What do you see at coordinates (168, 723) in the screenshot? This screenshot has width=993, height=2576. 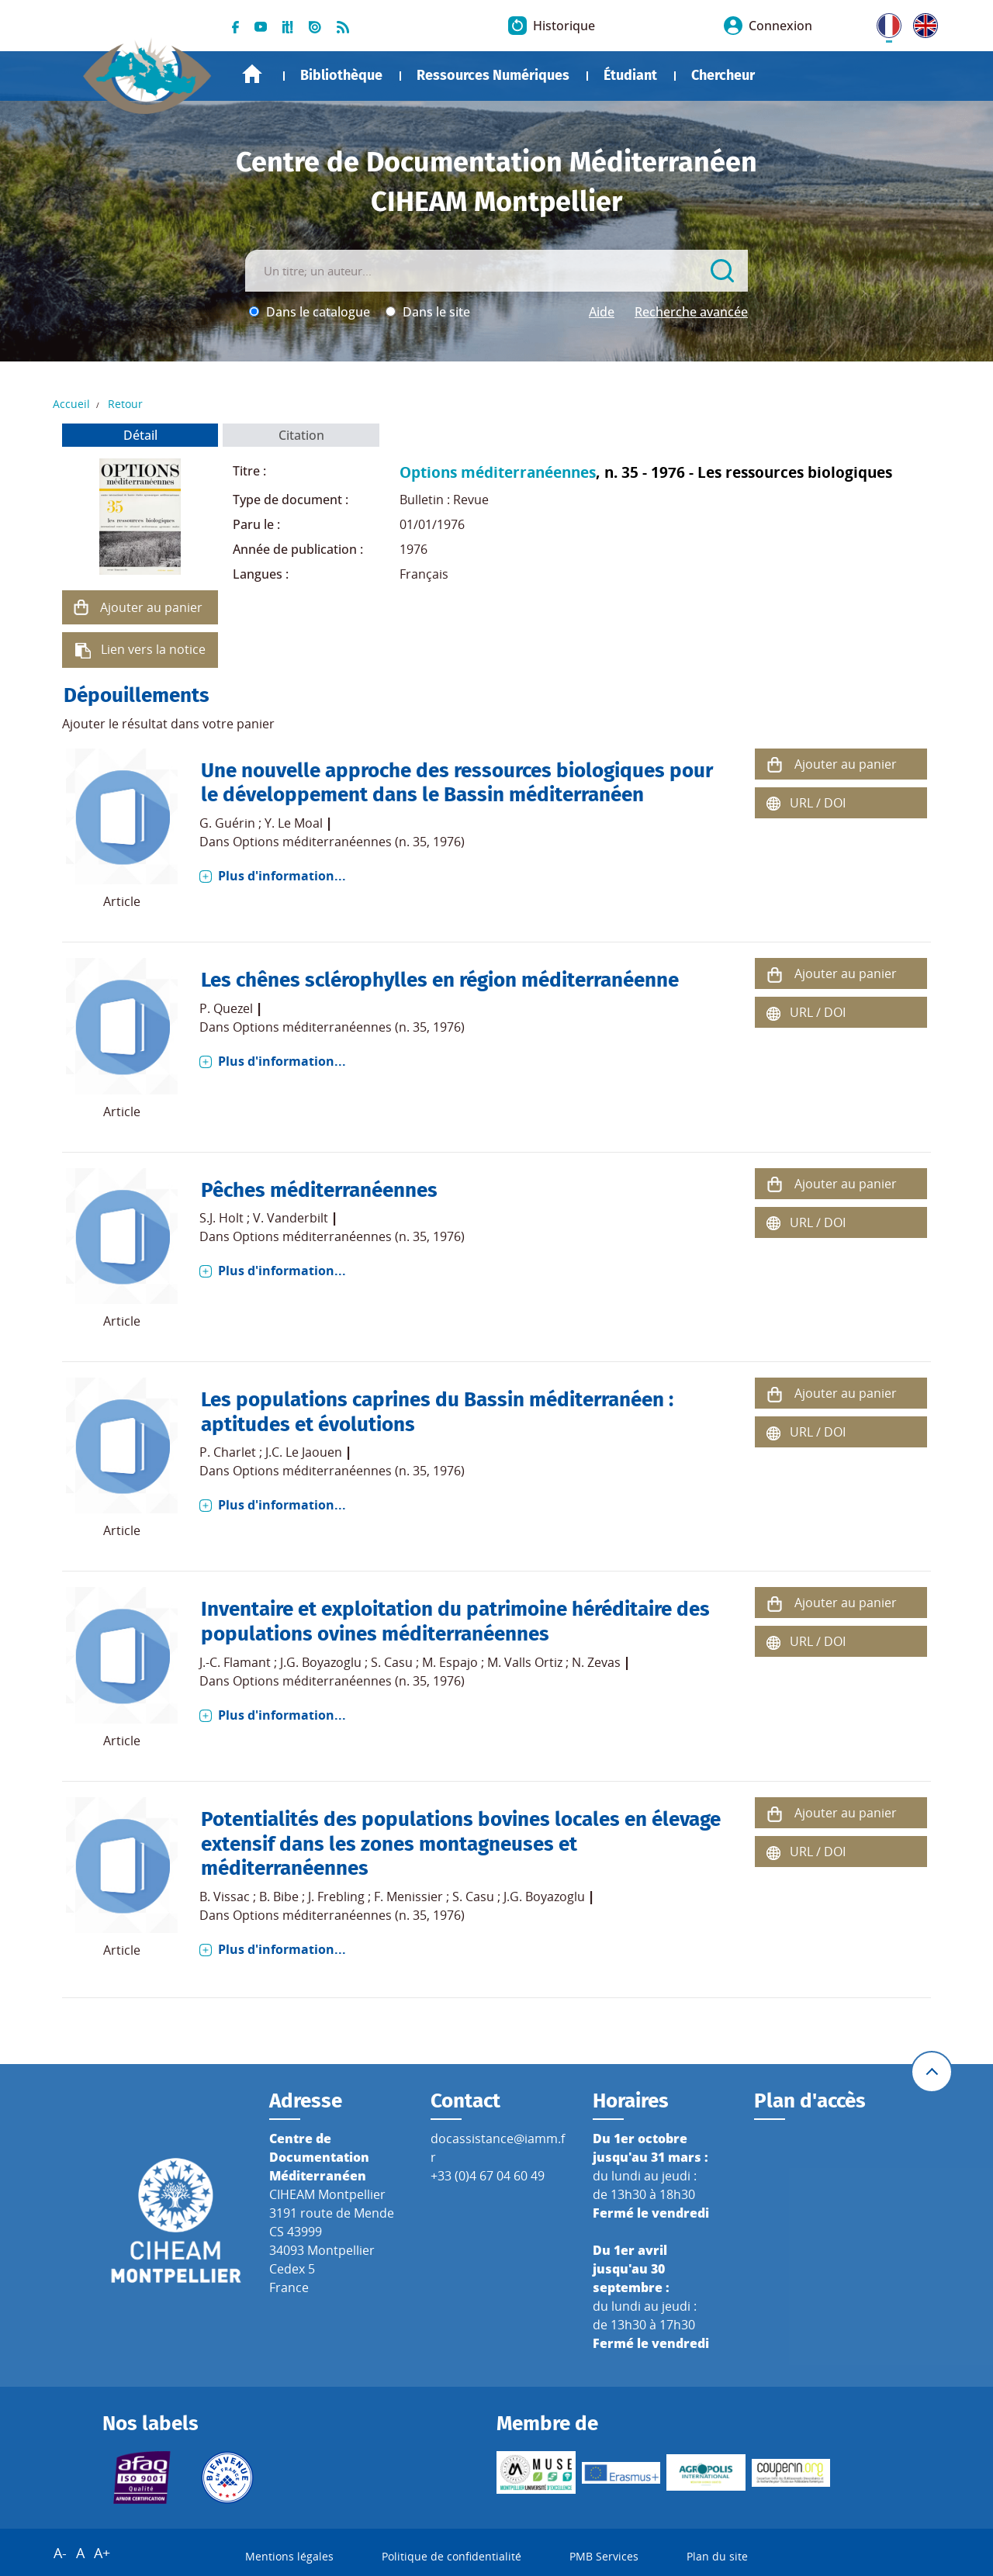 I see `Ajouter le résultat dans votre panier` at bounding box center [168, 723].